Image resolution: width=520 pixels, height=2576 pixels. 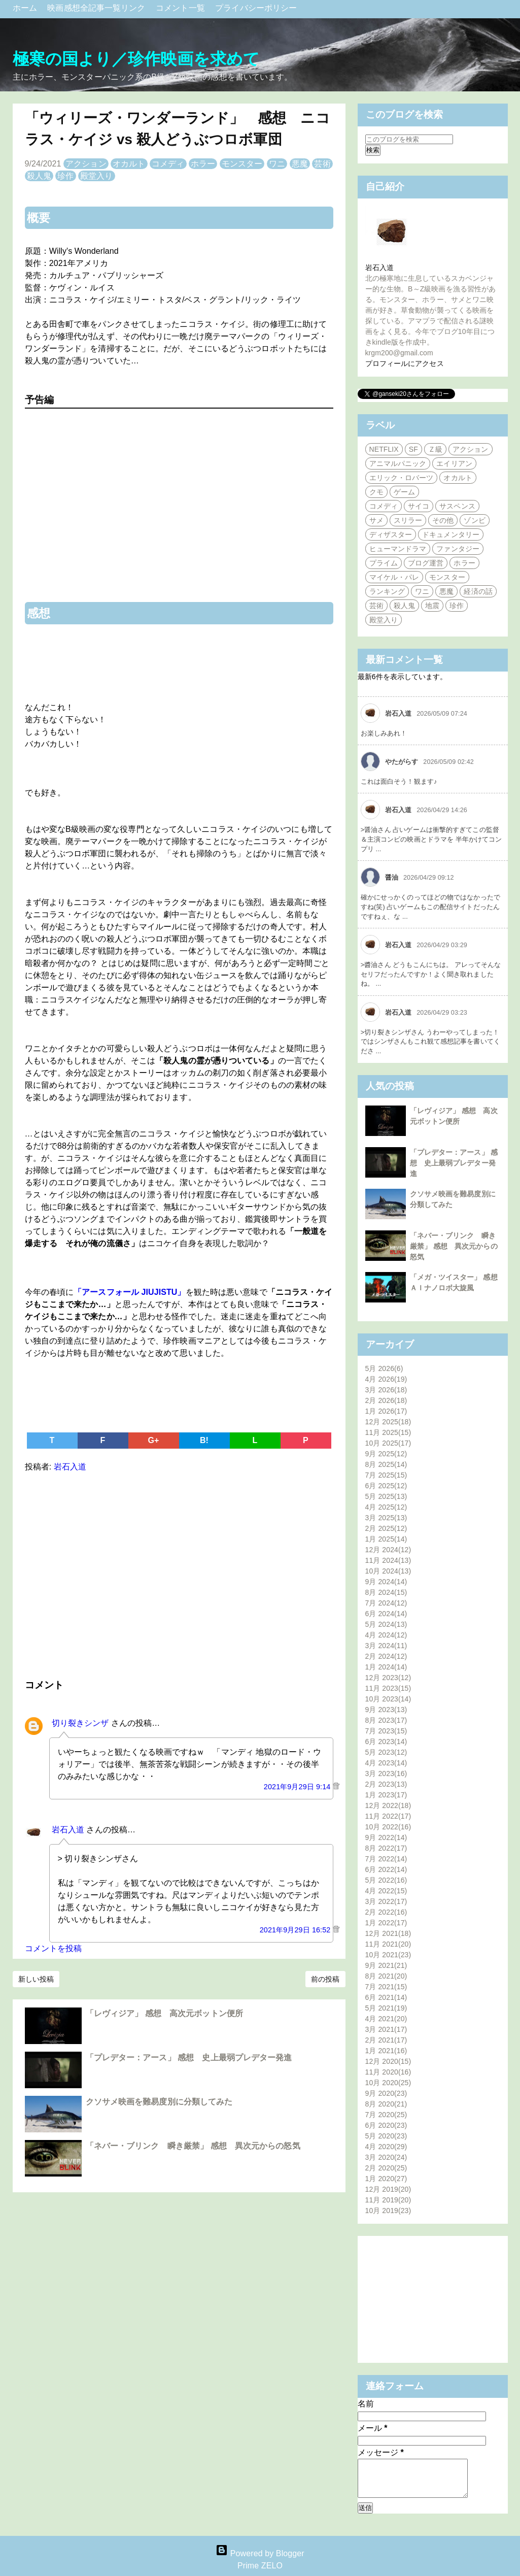 I want to click on 4月 2021, so click(x=386, y=2019).